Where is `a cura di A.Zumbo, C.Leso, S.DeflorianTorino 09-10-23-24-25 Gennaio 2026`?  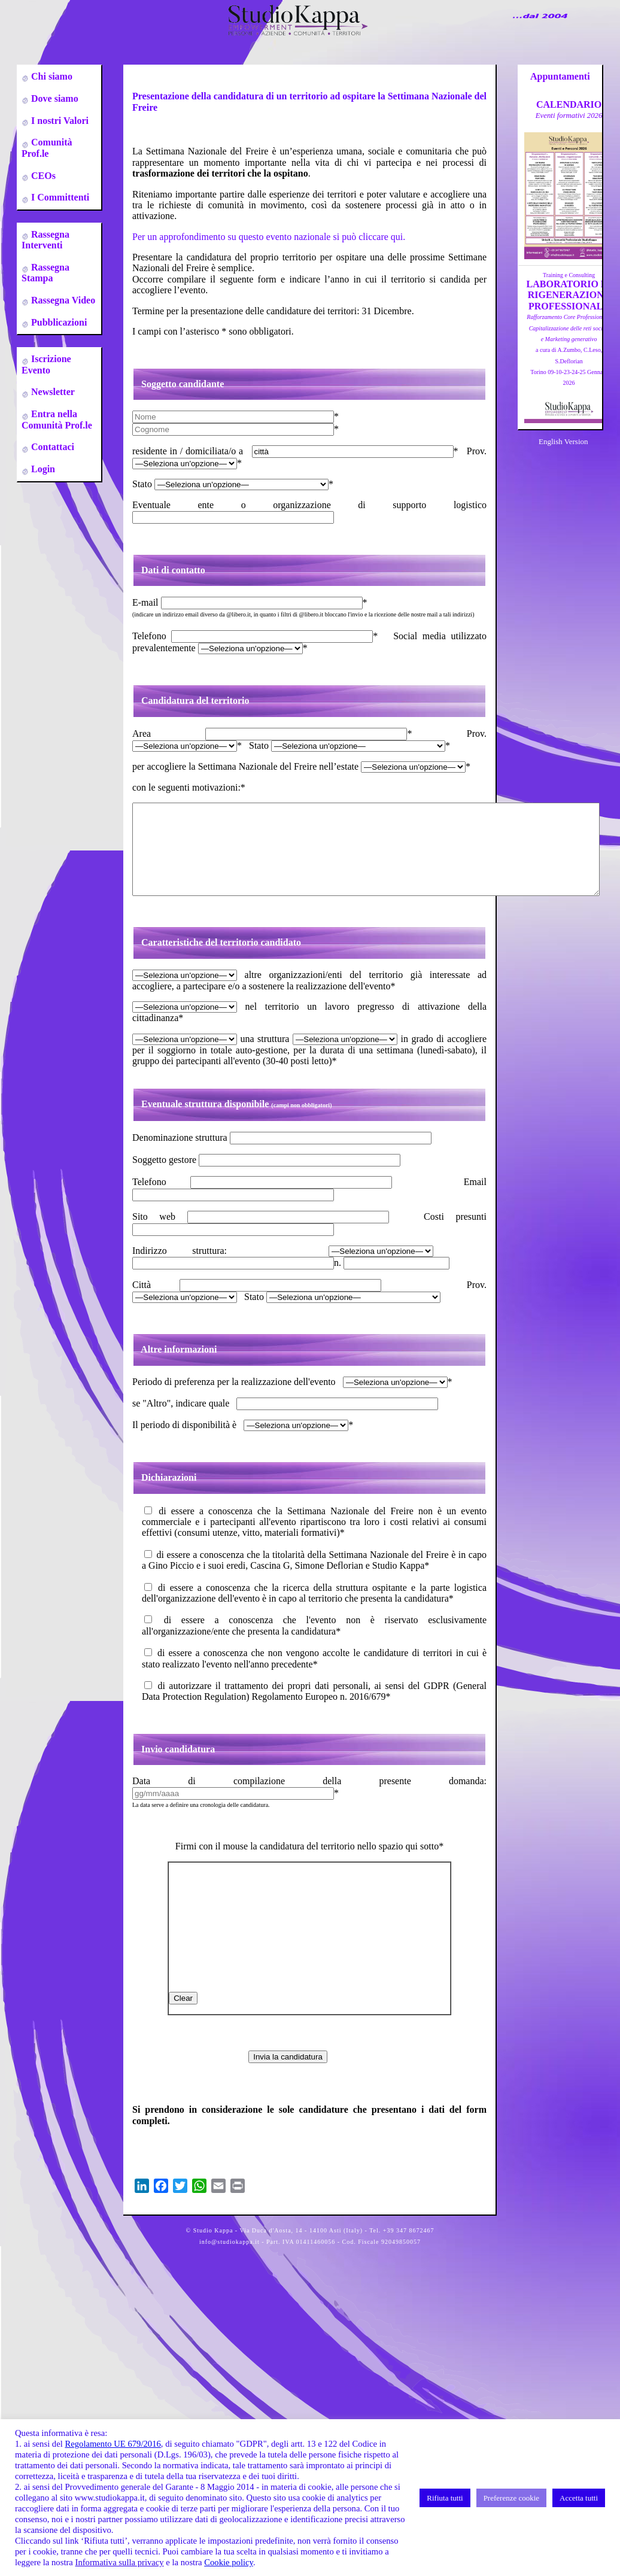 a cura di A.Zumbo, C.Leso, S.DeflorianTorino 09-10-23-24-25 Gennaio 2026 is located at coordinates (569, 350).